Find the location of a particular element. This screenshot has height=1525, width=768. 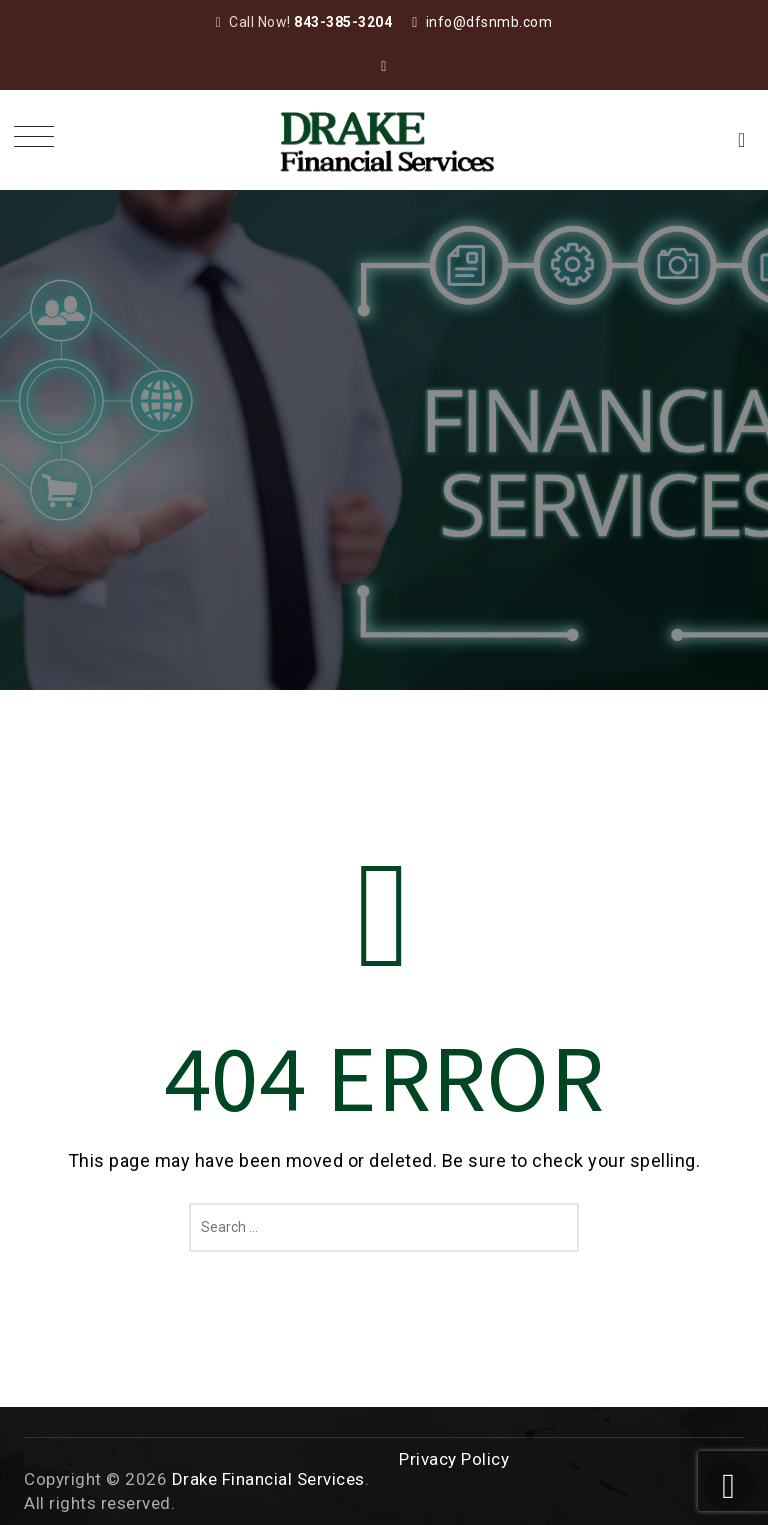

Drake Financial Services is located at coordinates (268, 1479).